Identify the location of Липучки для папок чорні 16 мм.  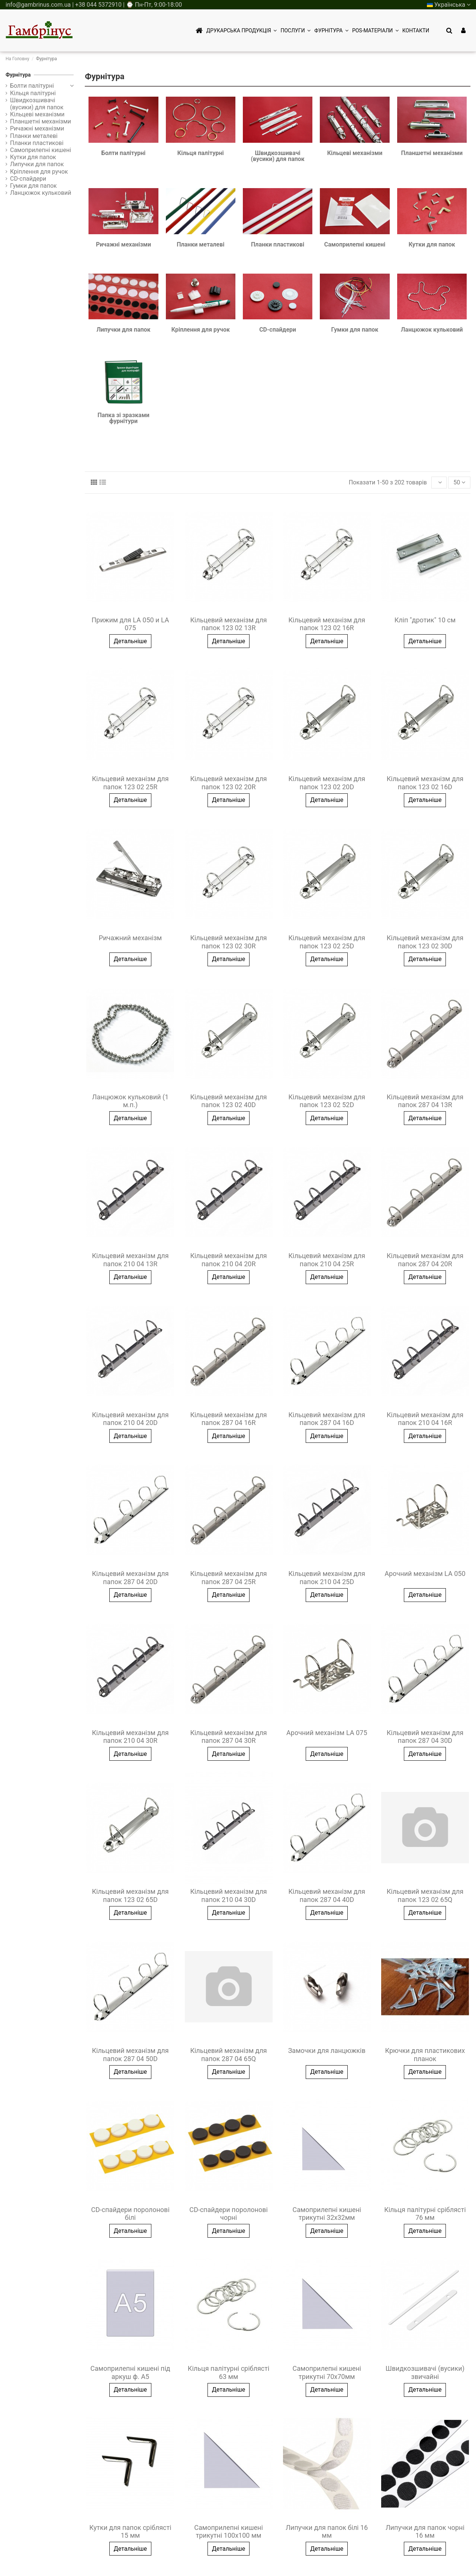
(425, 2532).